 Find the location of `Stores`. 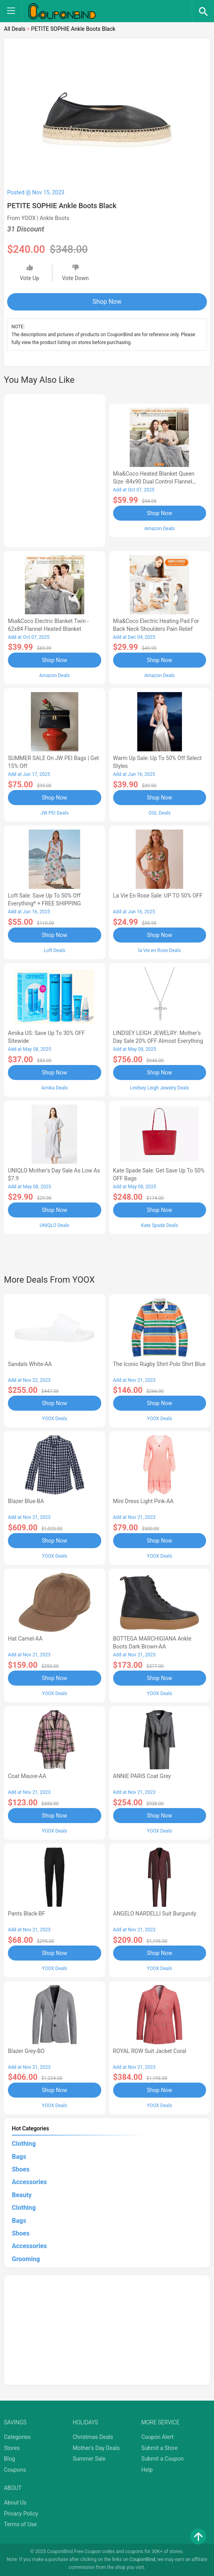

Stores is located at coordinates (12, 2448).